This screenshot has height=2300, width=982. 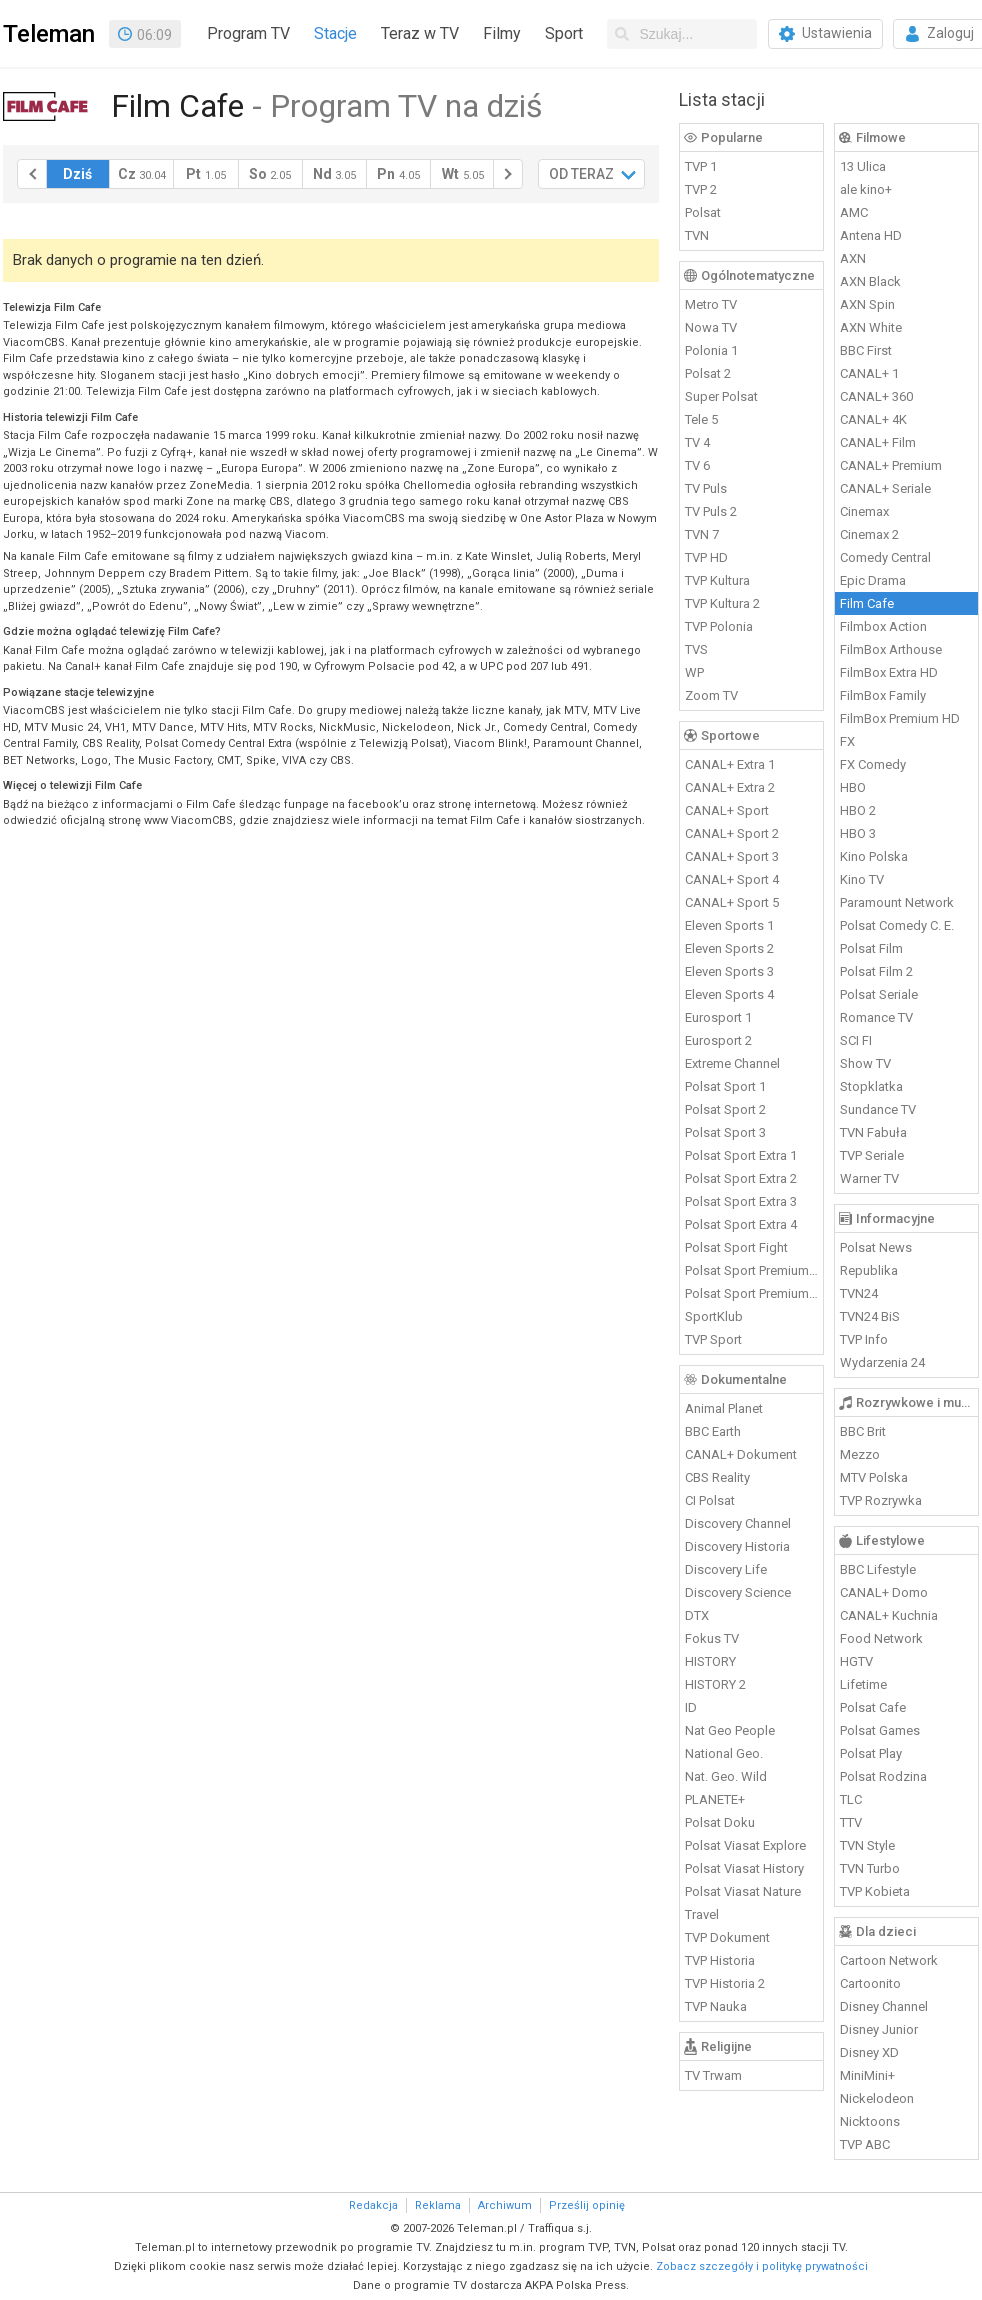 What do you see at coordinates (732, 1063) in the screenshot?
I see `Extreme Channel` at bounding box center [732, 1063].